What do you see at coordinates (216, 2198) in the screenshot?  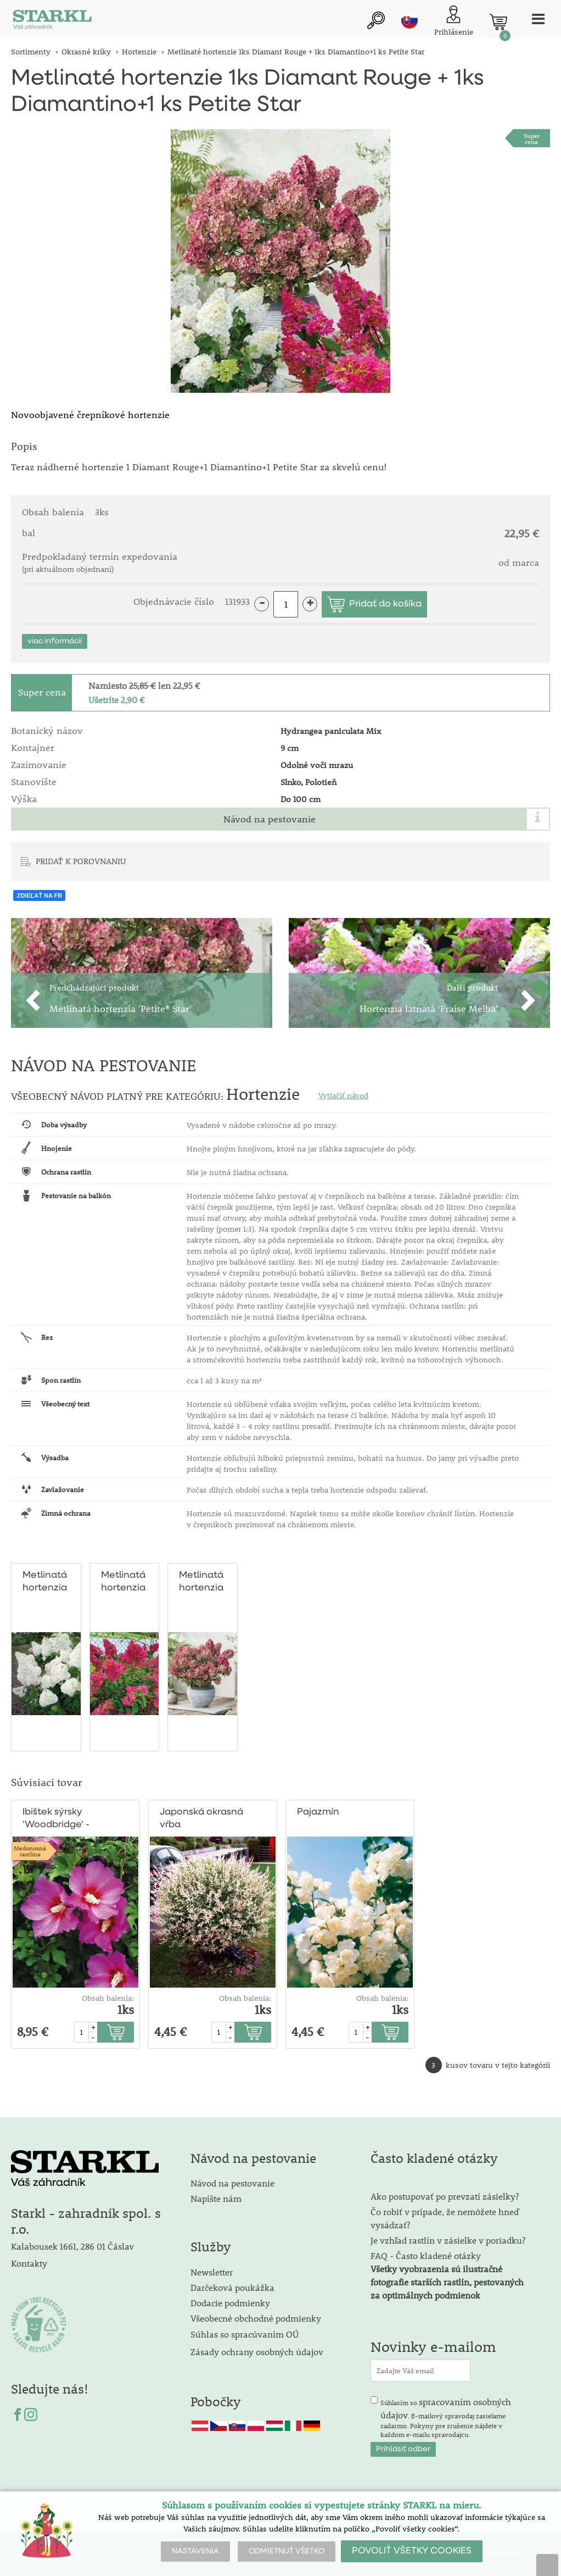 I see `Napíšte nám` at bounding box center [216, 2198].